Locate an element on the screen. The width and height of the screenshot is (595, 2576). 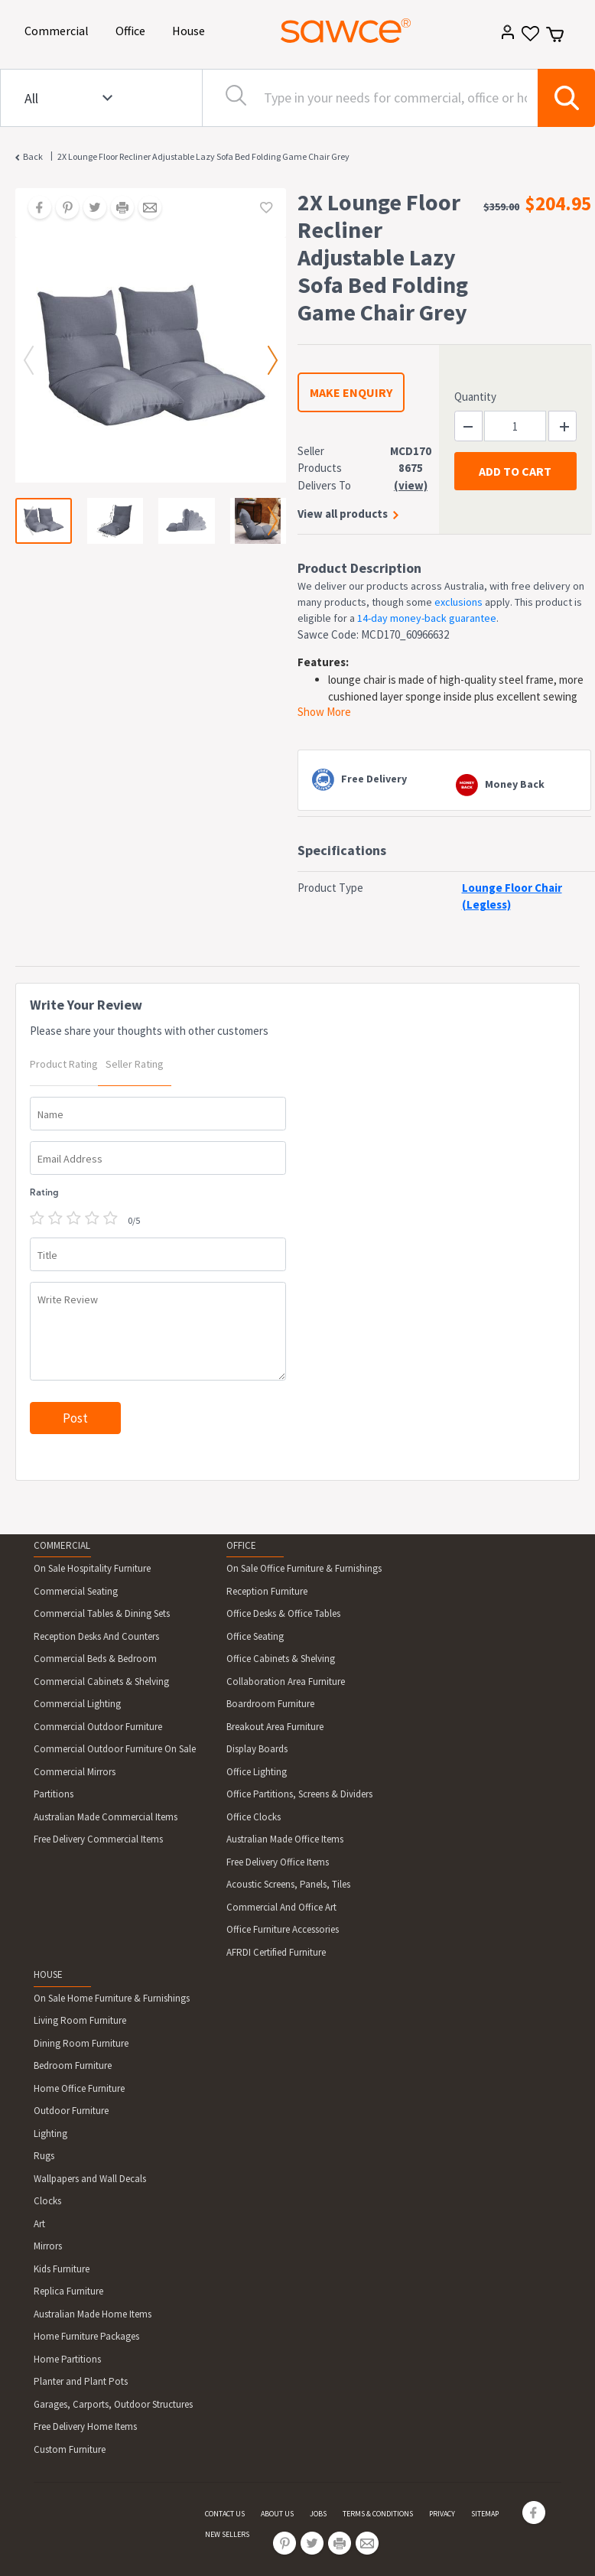
14-day money-back guarantee is located at coordinates (426, 618).